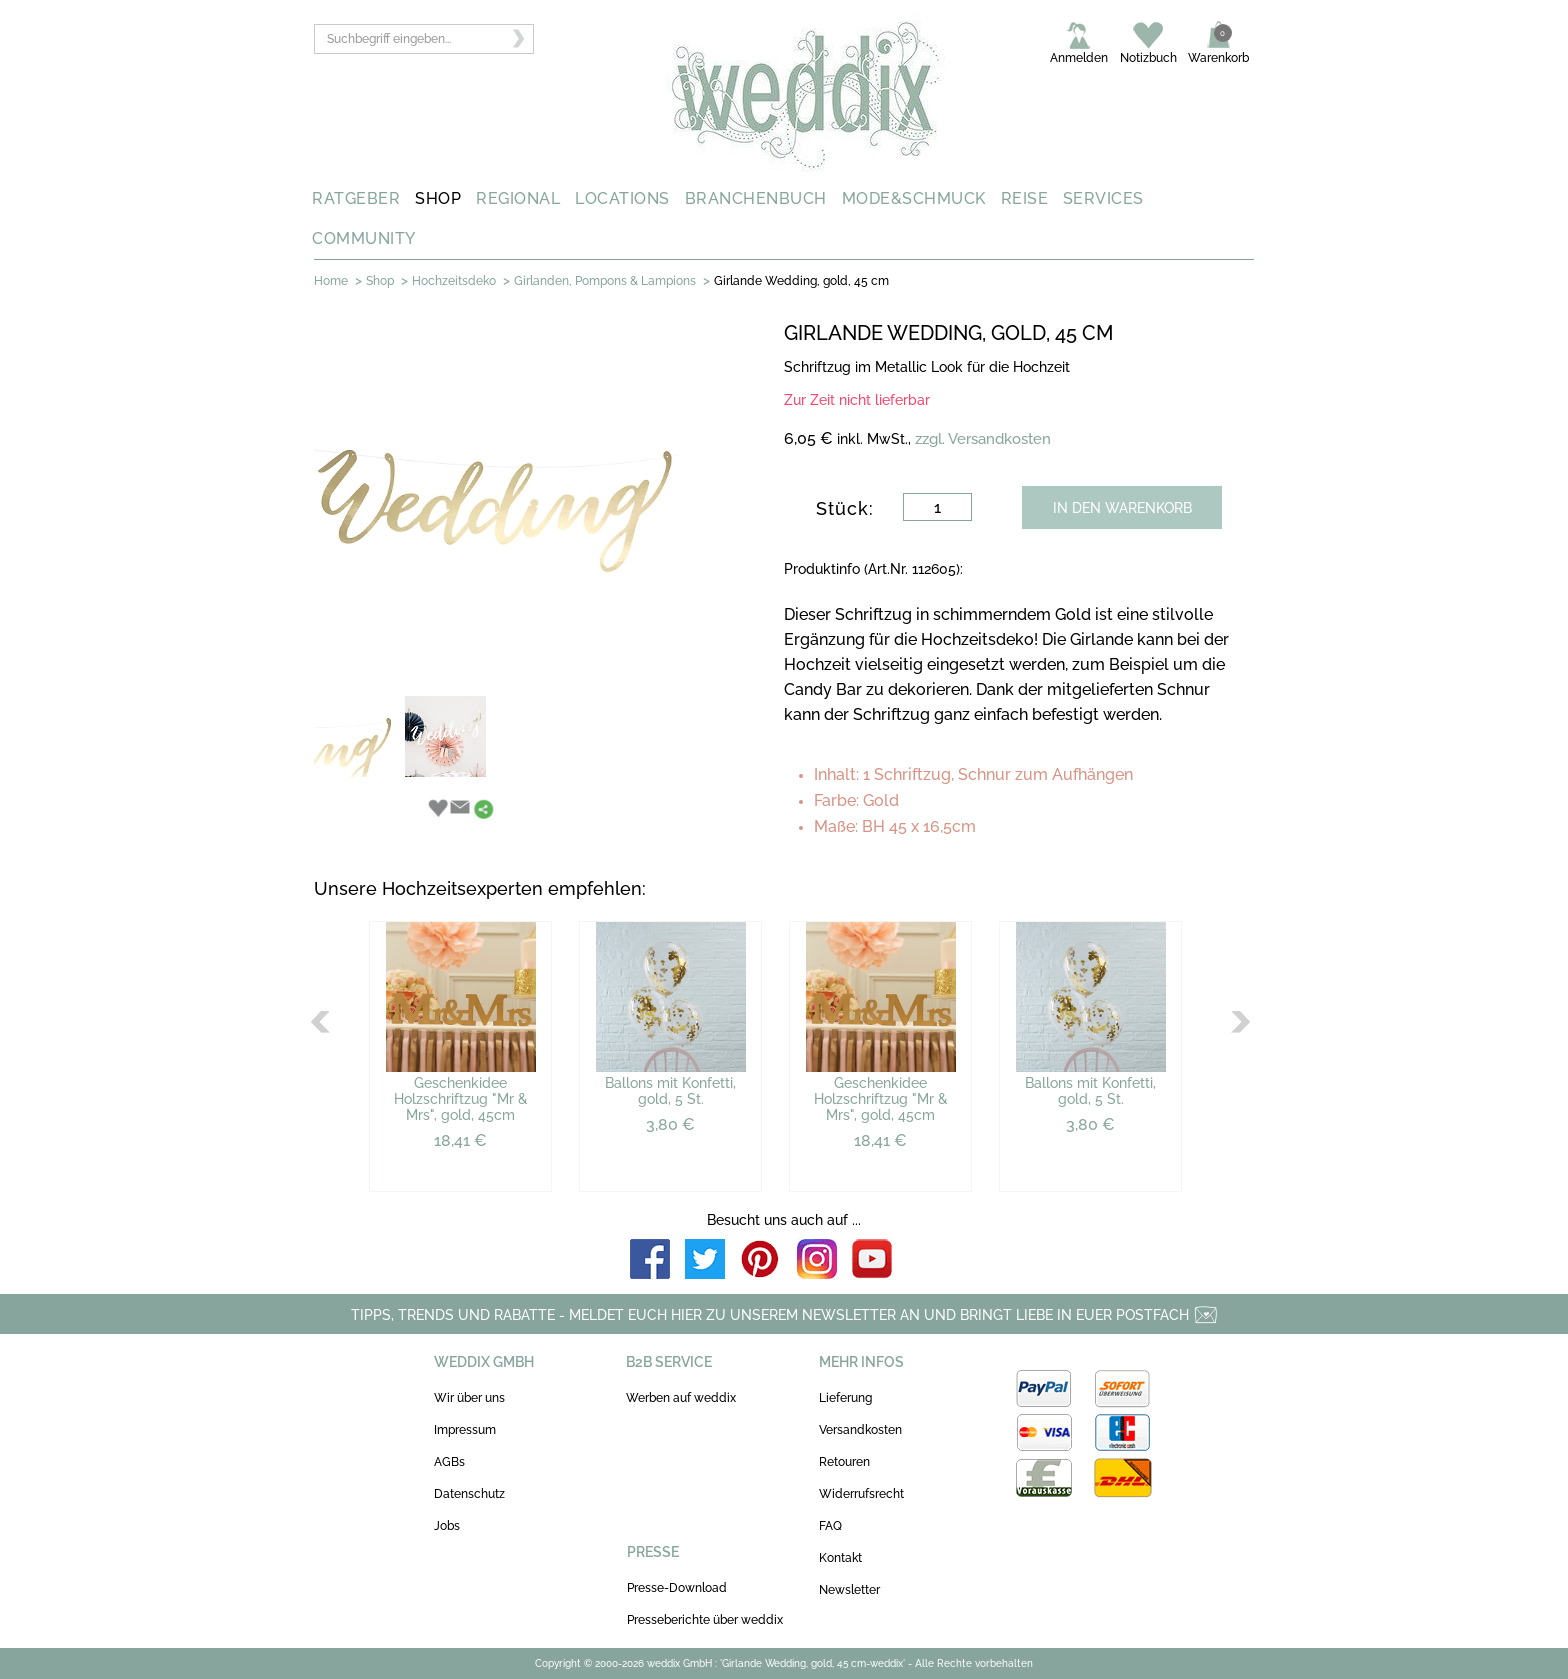  Describe the element at coordinates (356, 198) in the screenshot. I see `RATGEBER` at that location.